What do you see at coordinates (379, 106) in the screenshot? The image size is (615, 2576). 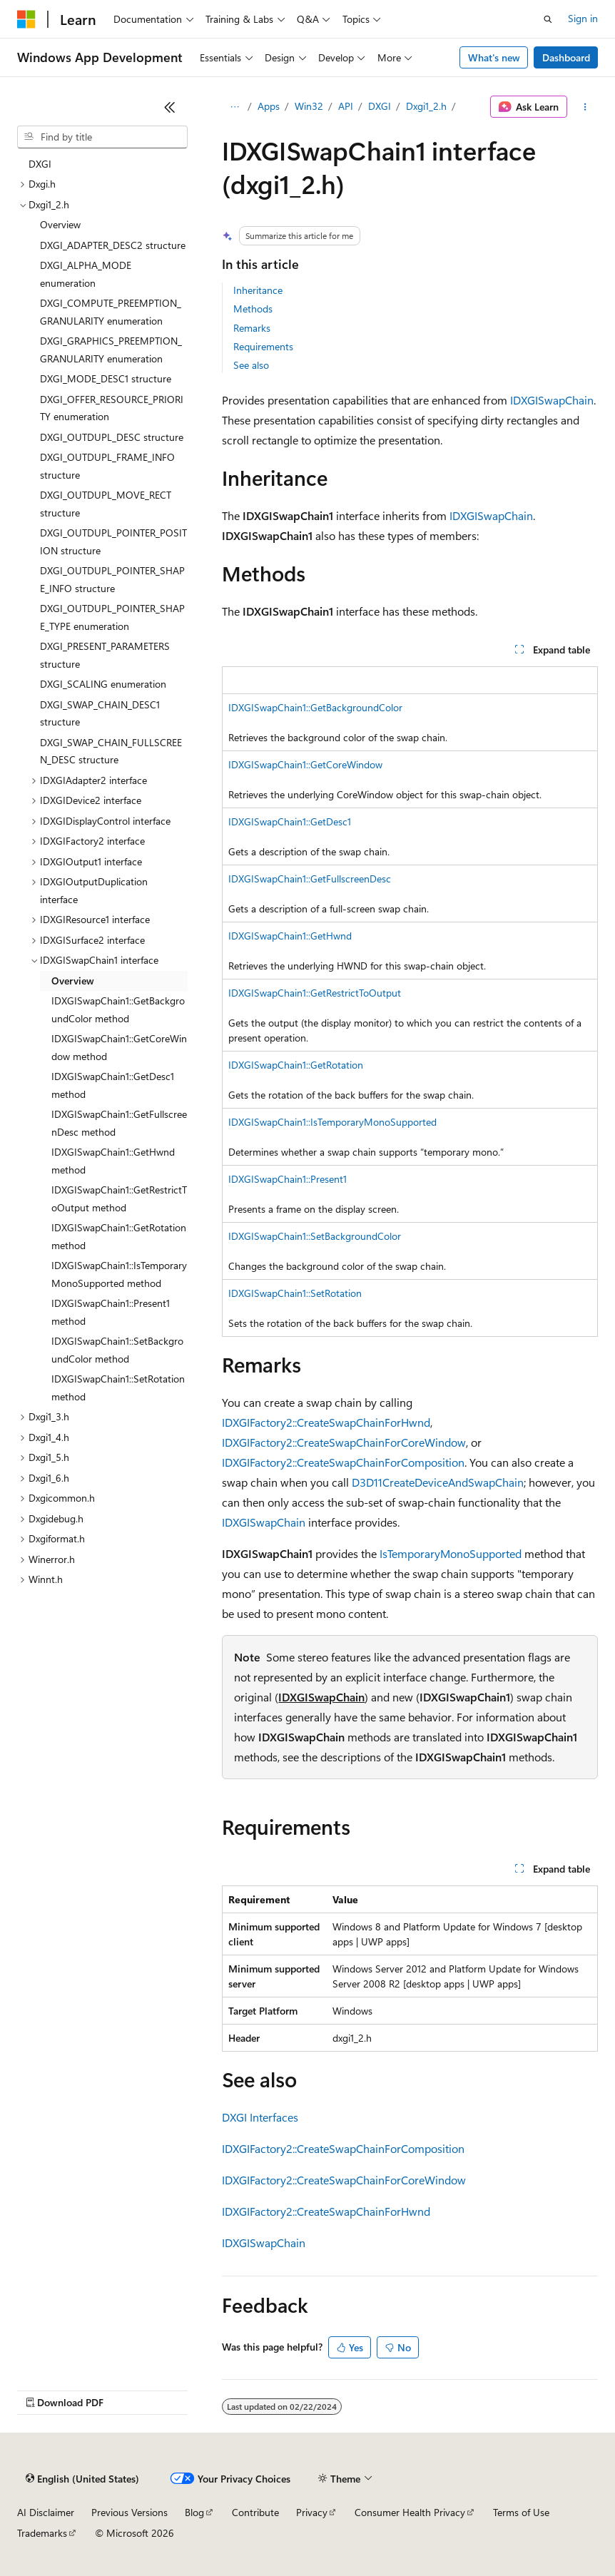 I see `DXGI` at bounding box center [379, 106].